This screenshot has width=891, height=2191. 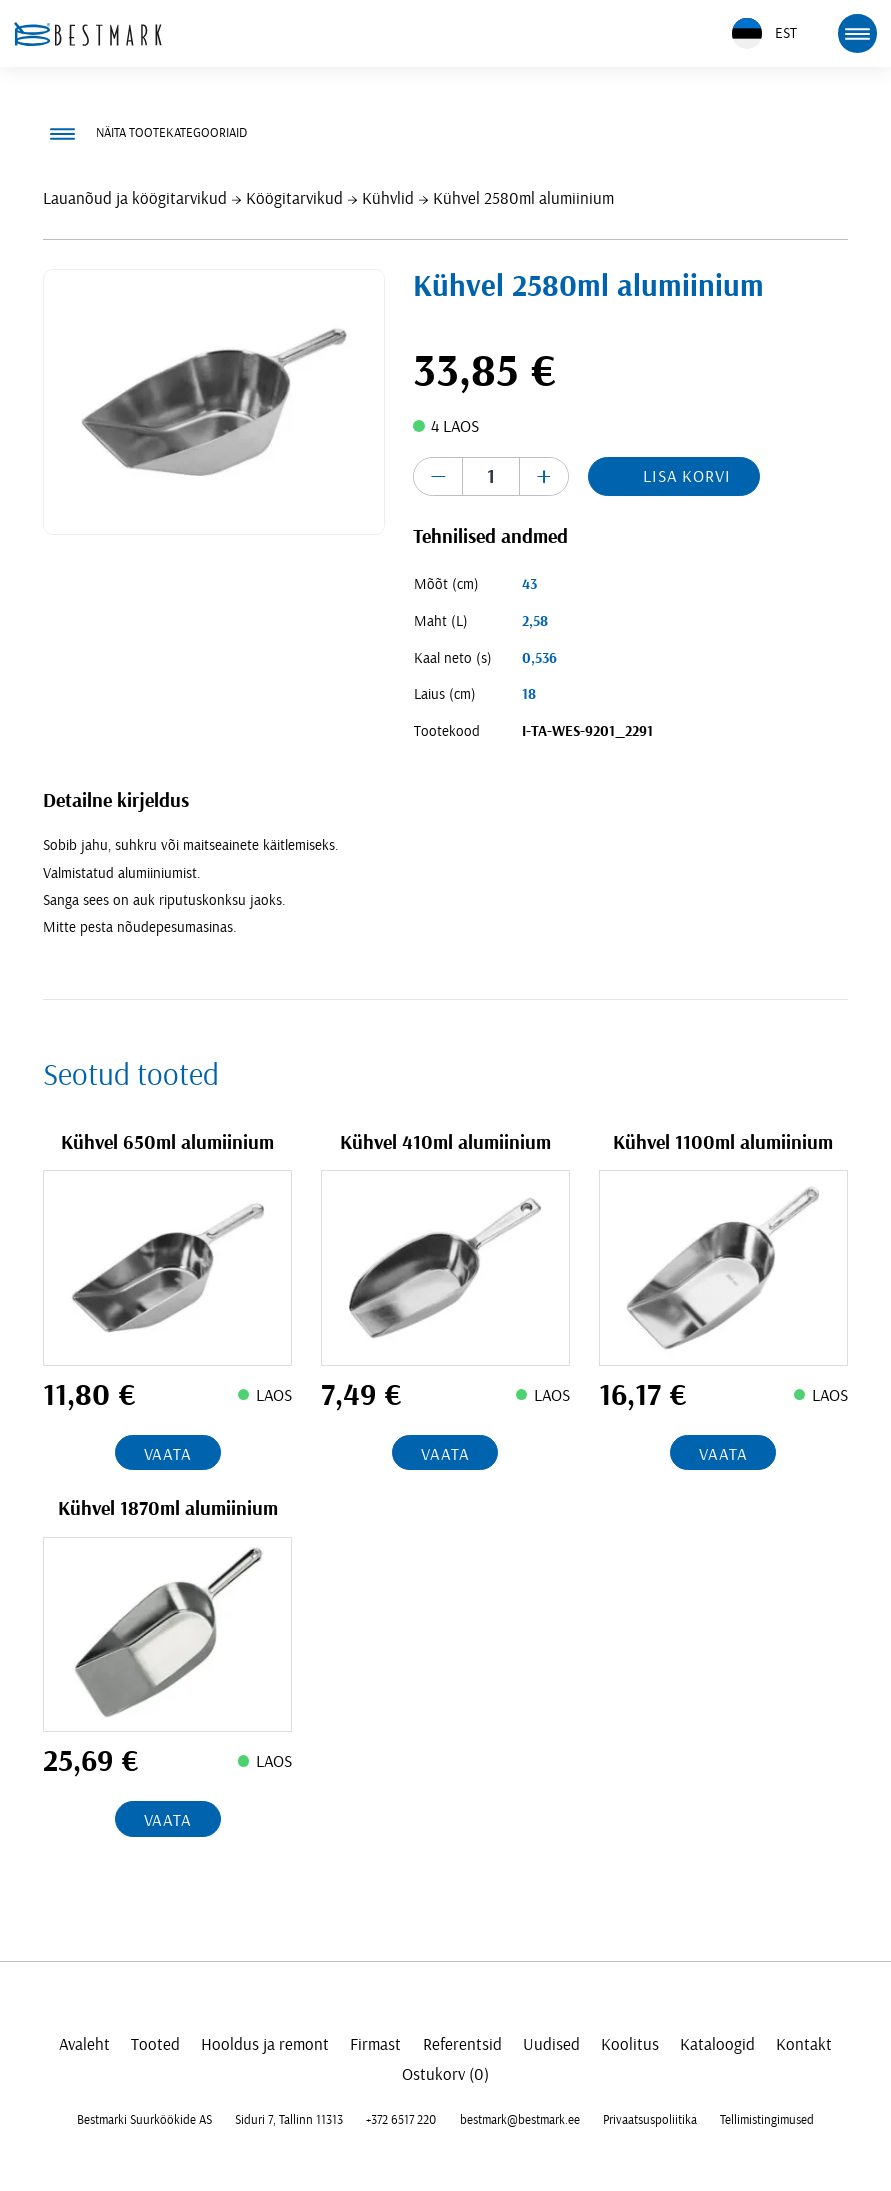 What do you see at coordinates (804, 2044) in the screenshot?
I see `Kontakt` at bounding box center [804, 2044].